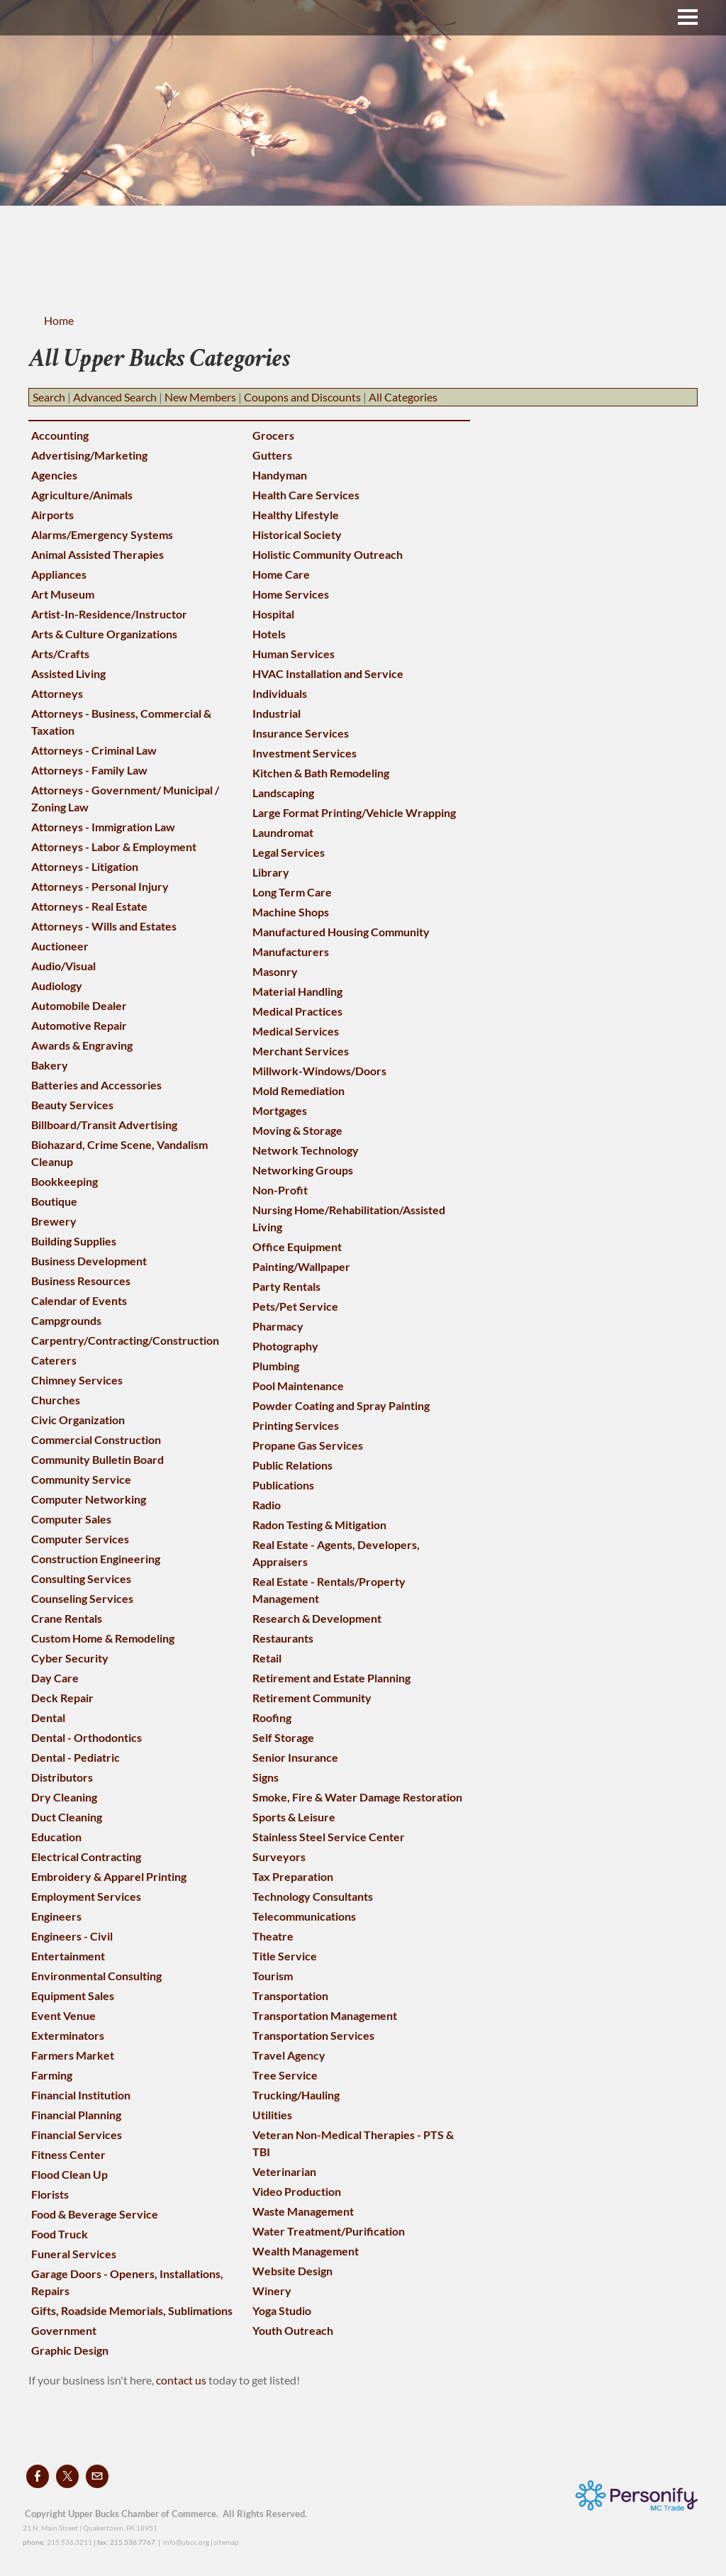  Describe the element at coordinates (67, 2035) in the screenshot. I see `Exterminators` at that location.